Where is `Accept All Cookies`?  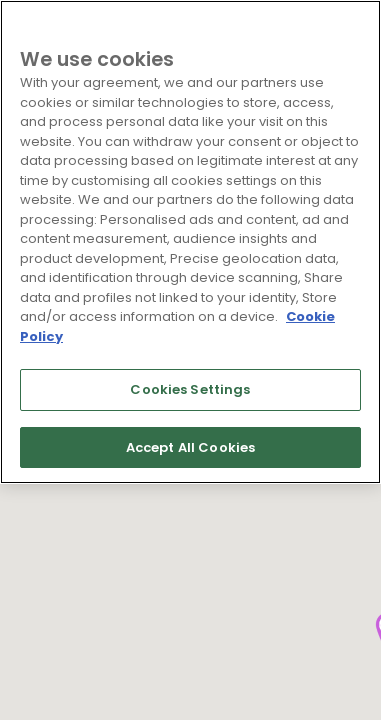 Accept All Cookies is located at coordinates (190, 447).